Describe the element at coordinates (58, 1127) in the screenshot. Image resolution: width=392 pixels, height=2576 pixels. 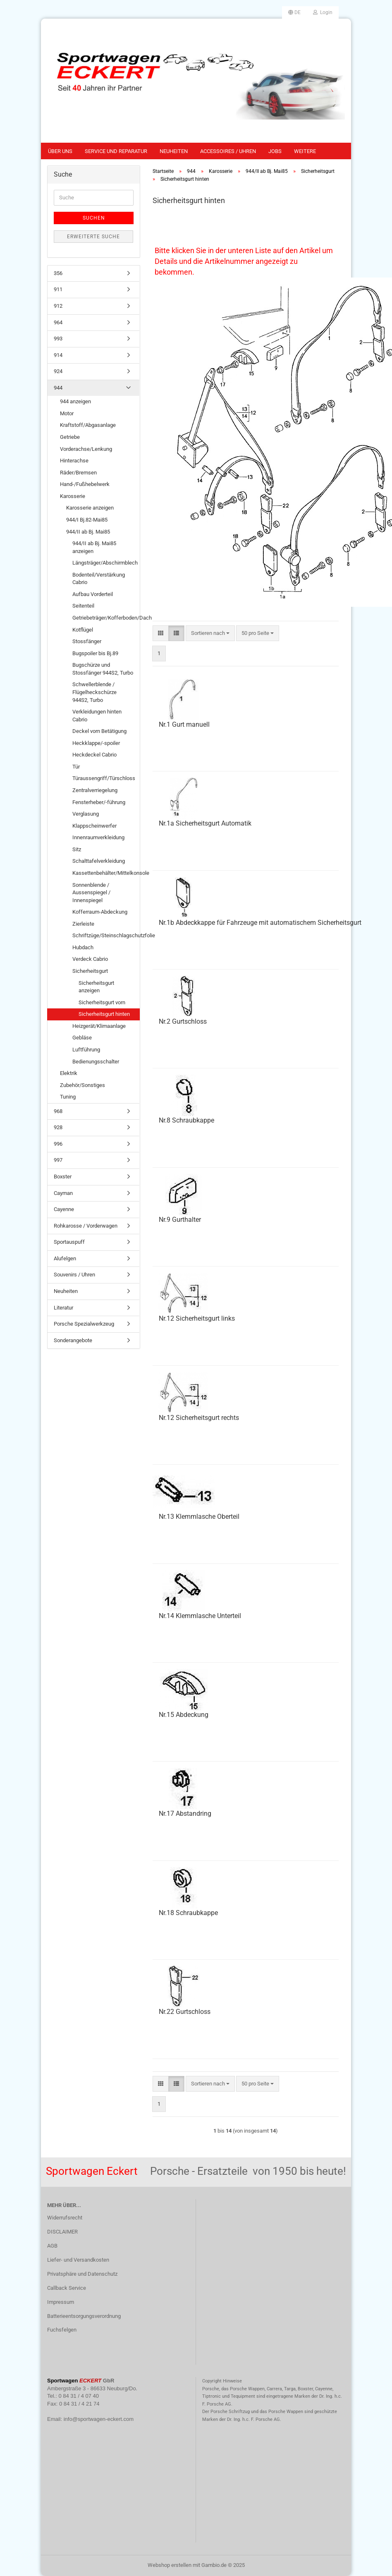
I see `928` at that location.